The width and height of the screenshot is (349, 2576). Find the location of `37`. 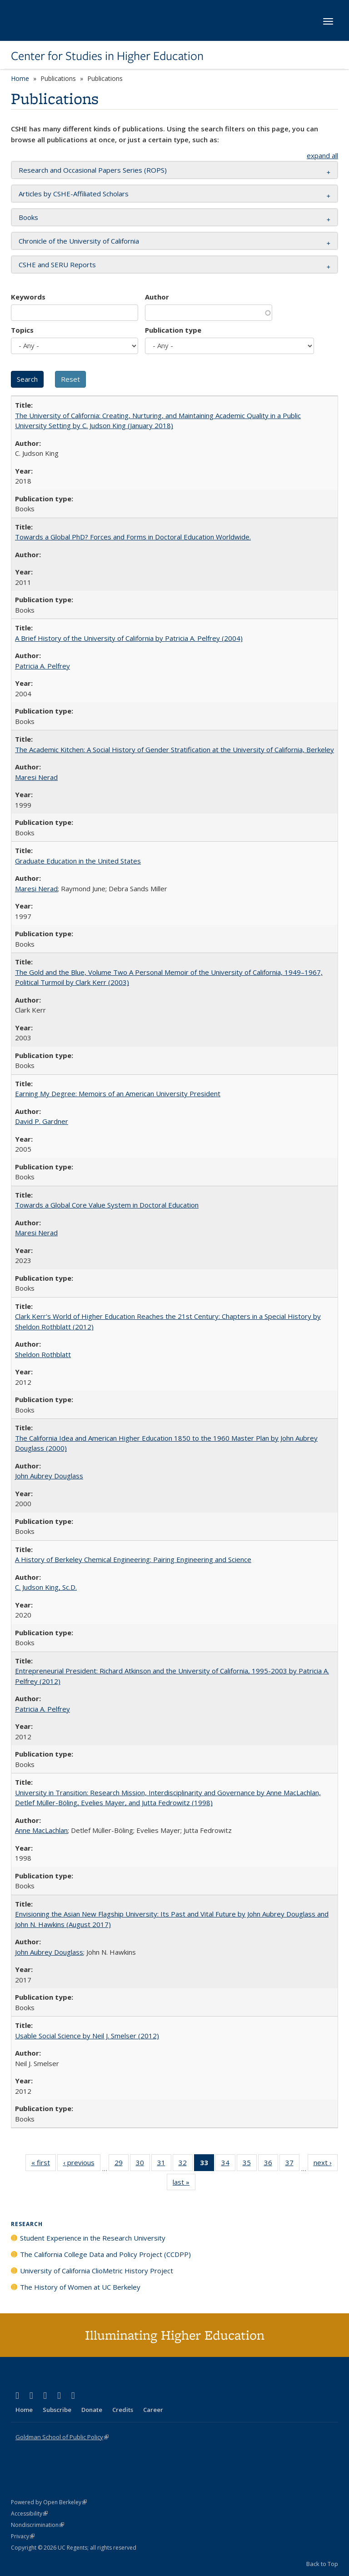

37 is located at coordinates (292, 2164).